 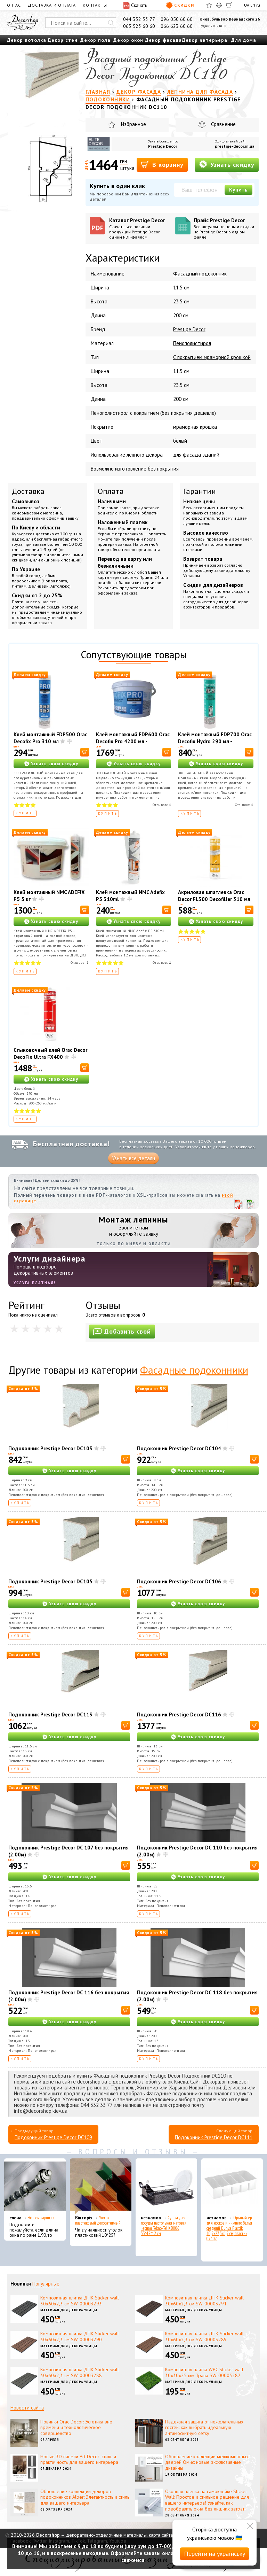 What do you see at coordinates (215, 741) in the screenshot?
I see `Клей монтажный FDP700 Orac Decofix Hydro 290 мл - экстрасильный клей` at bounding box center [215, 741].